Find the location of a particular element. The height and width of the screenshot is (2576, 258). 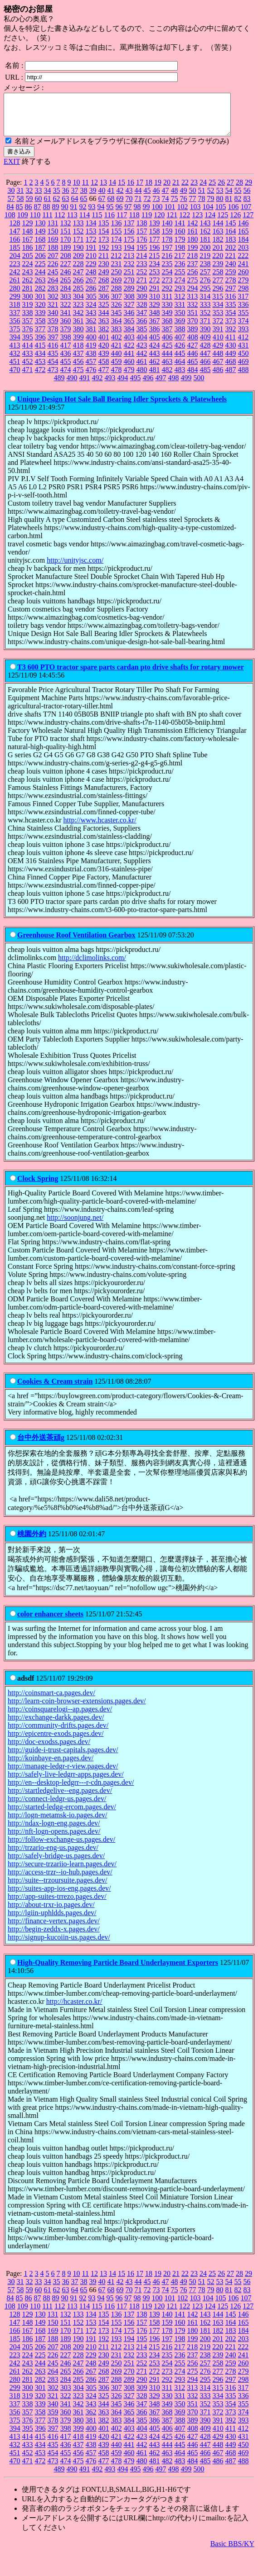

340 is located at coordinates (53, 321).